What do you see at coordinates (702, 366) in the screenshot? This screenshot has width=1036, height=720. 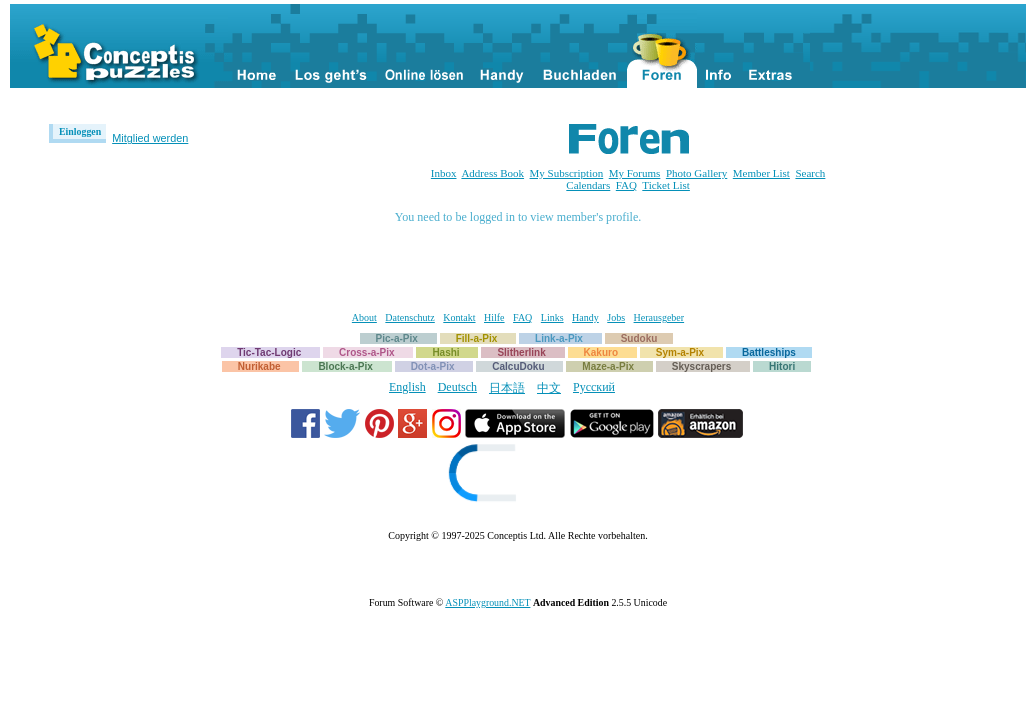 I see `Skyscrapers` at bounding box center [702, 366].